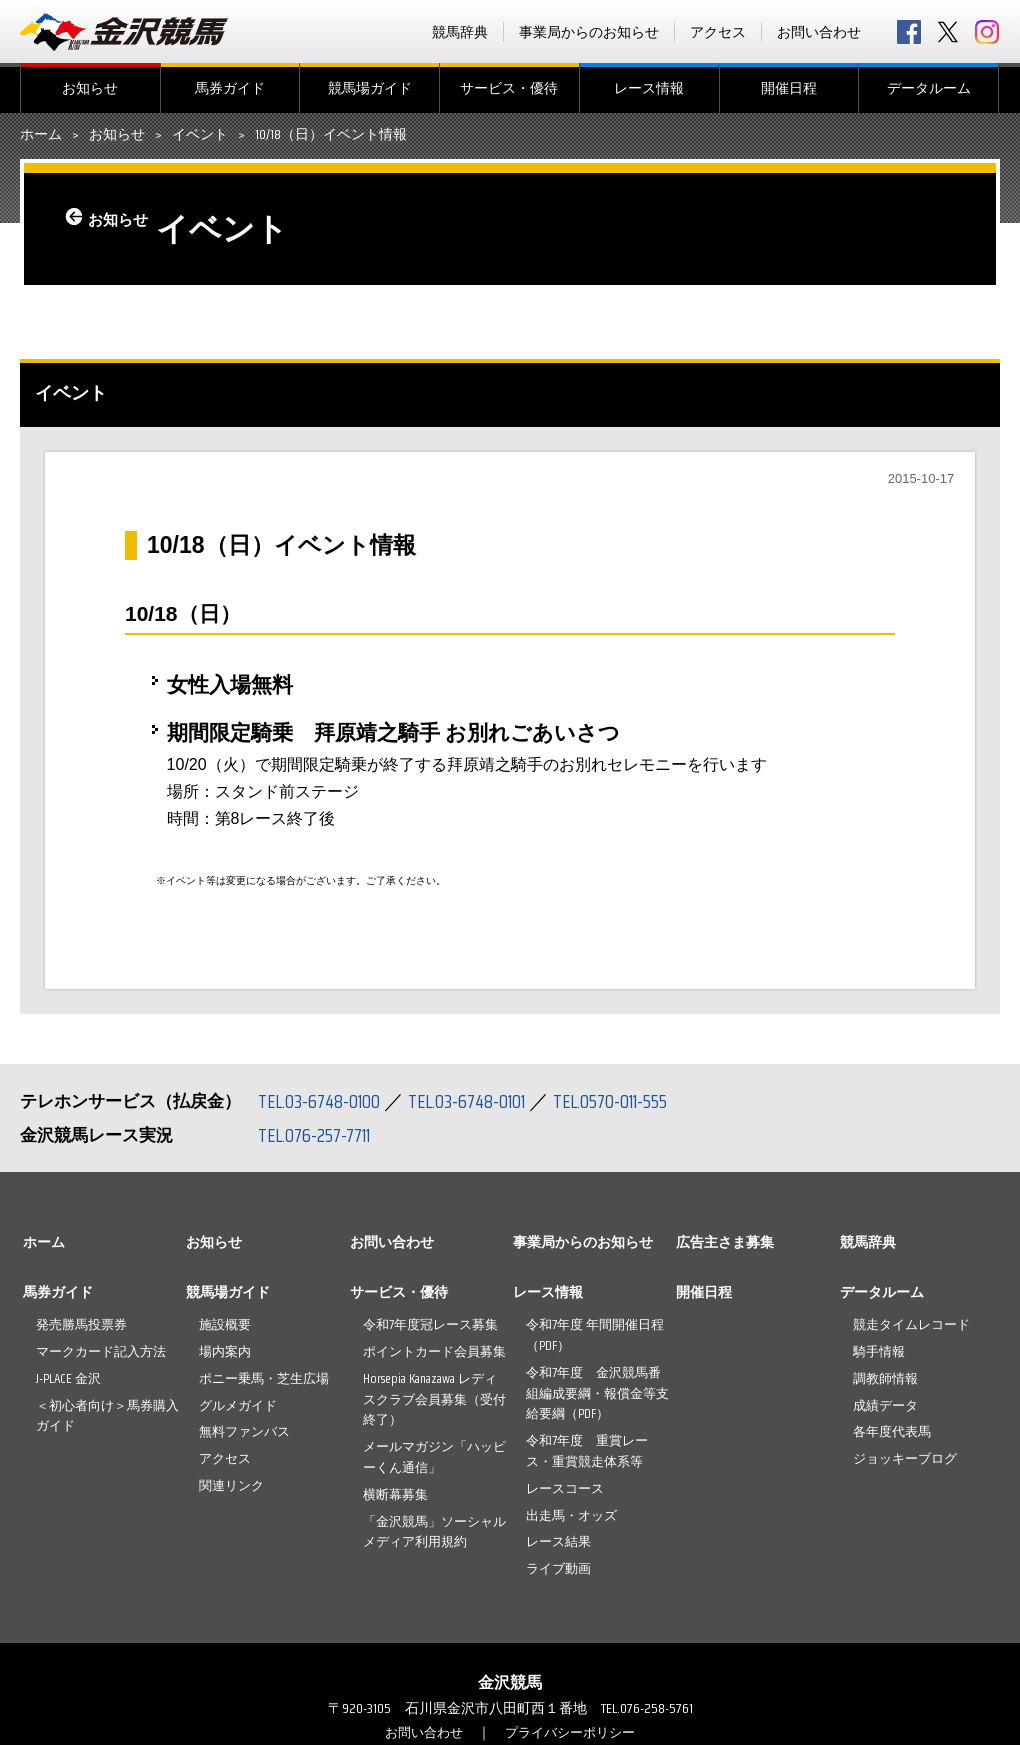  I want to click on 成績データ, so click(885, 1405).